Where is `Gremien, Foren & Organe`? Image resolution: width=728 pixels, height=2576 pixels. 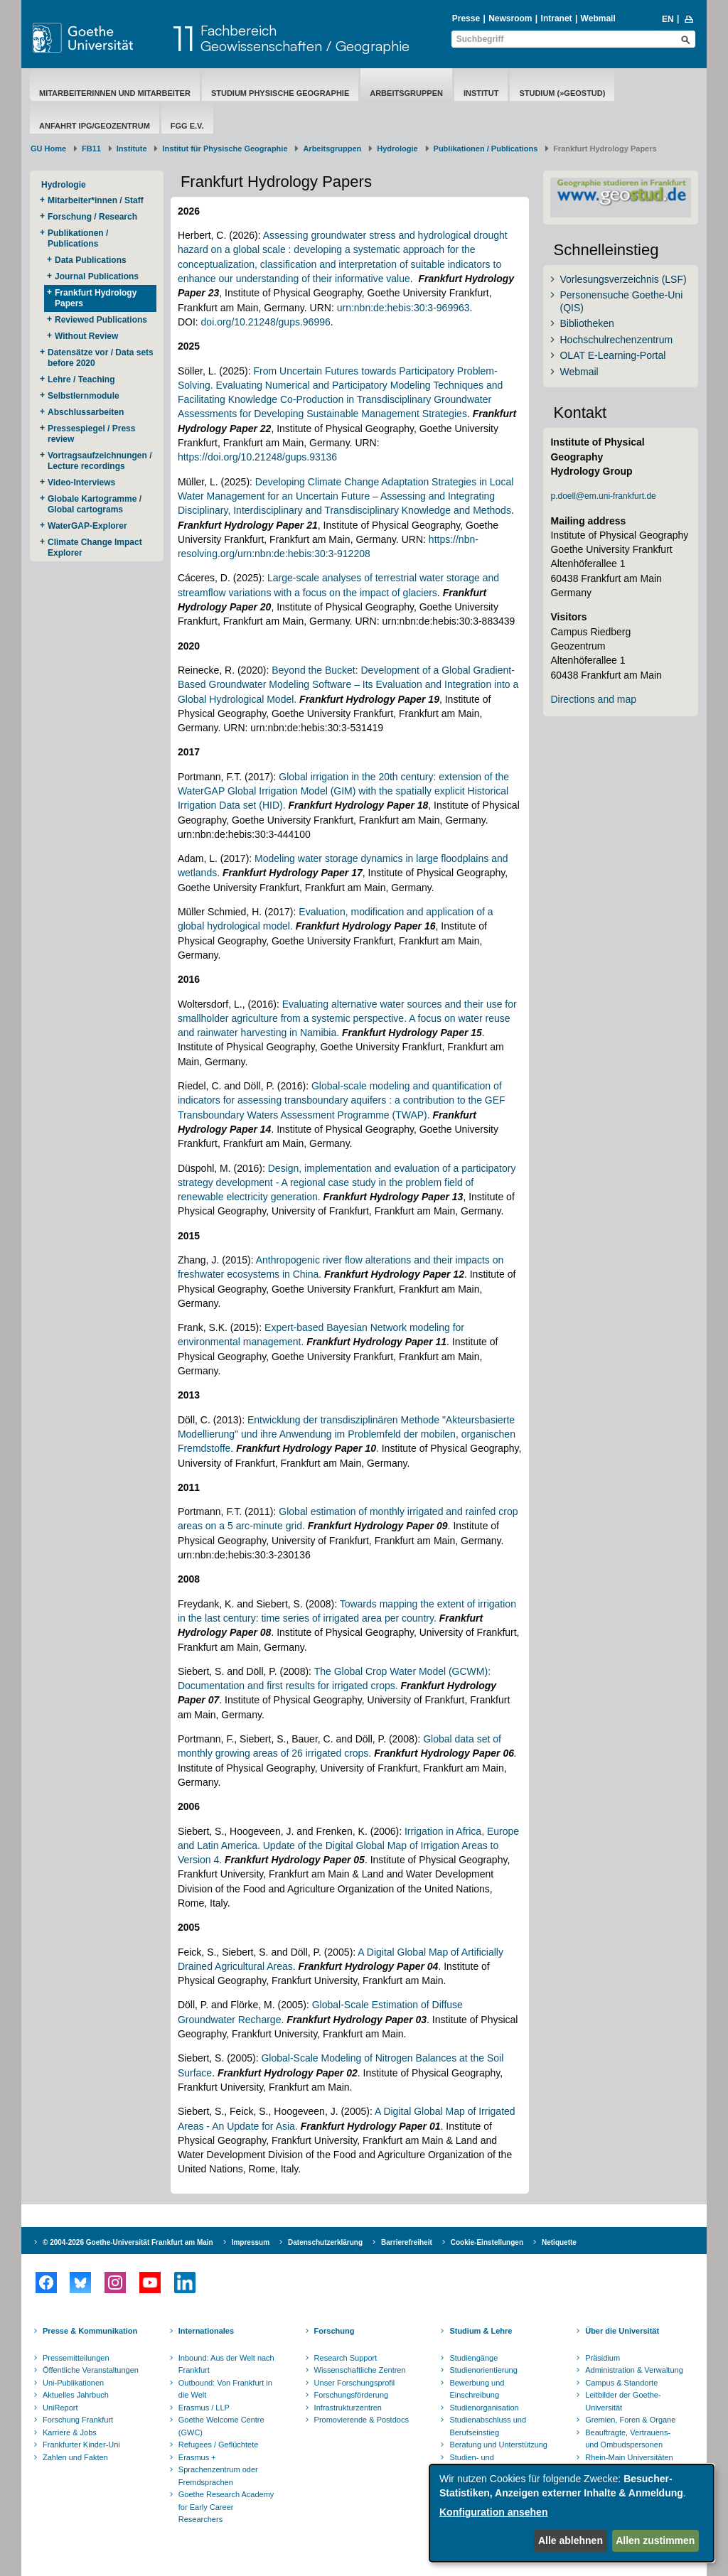 Gremien, Foren & Organe is located at coordinates (630, 2419).